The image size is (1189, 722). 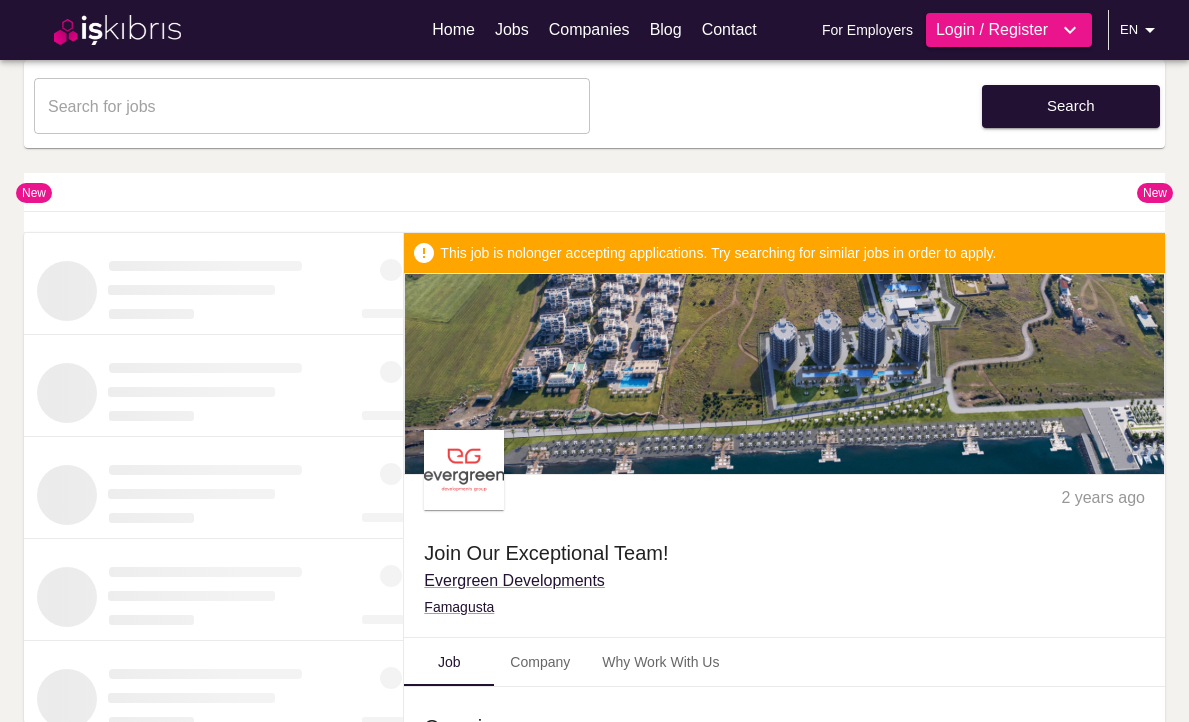 What do you see at coordinates (540, 662) in the screenshot?
I see `Company [tab]` at bounding box center [540, 662].